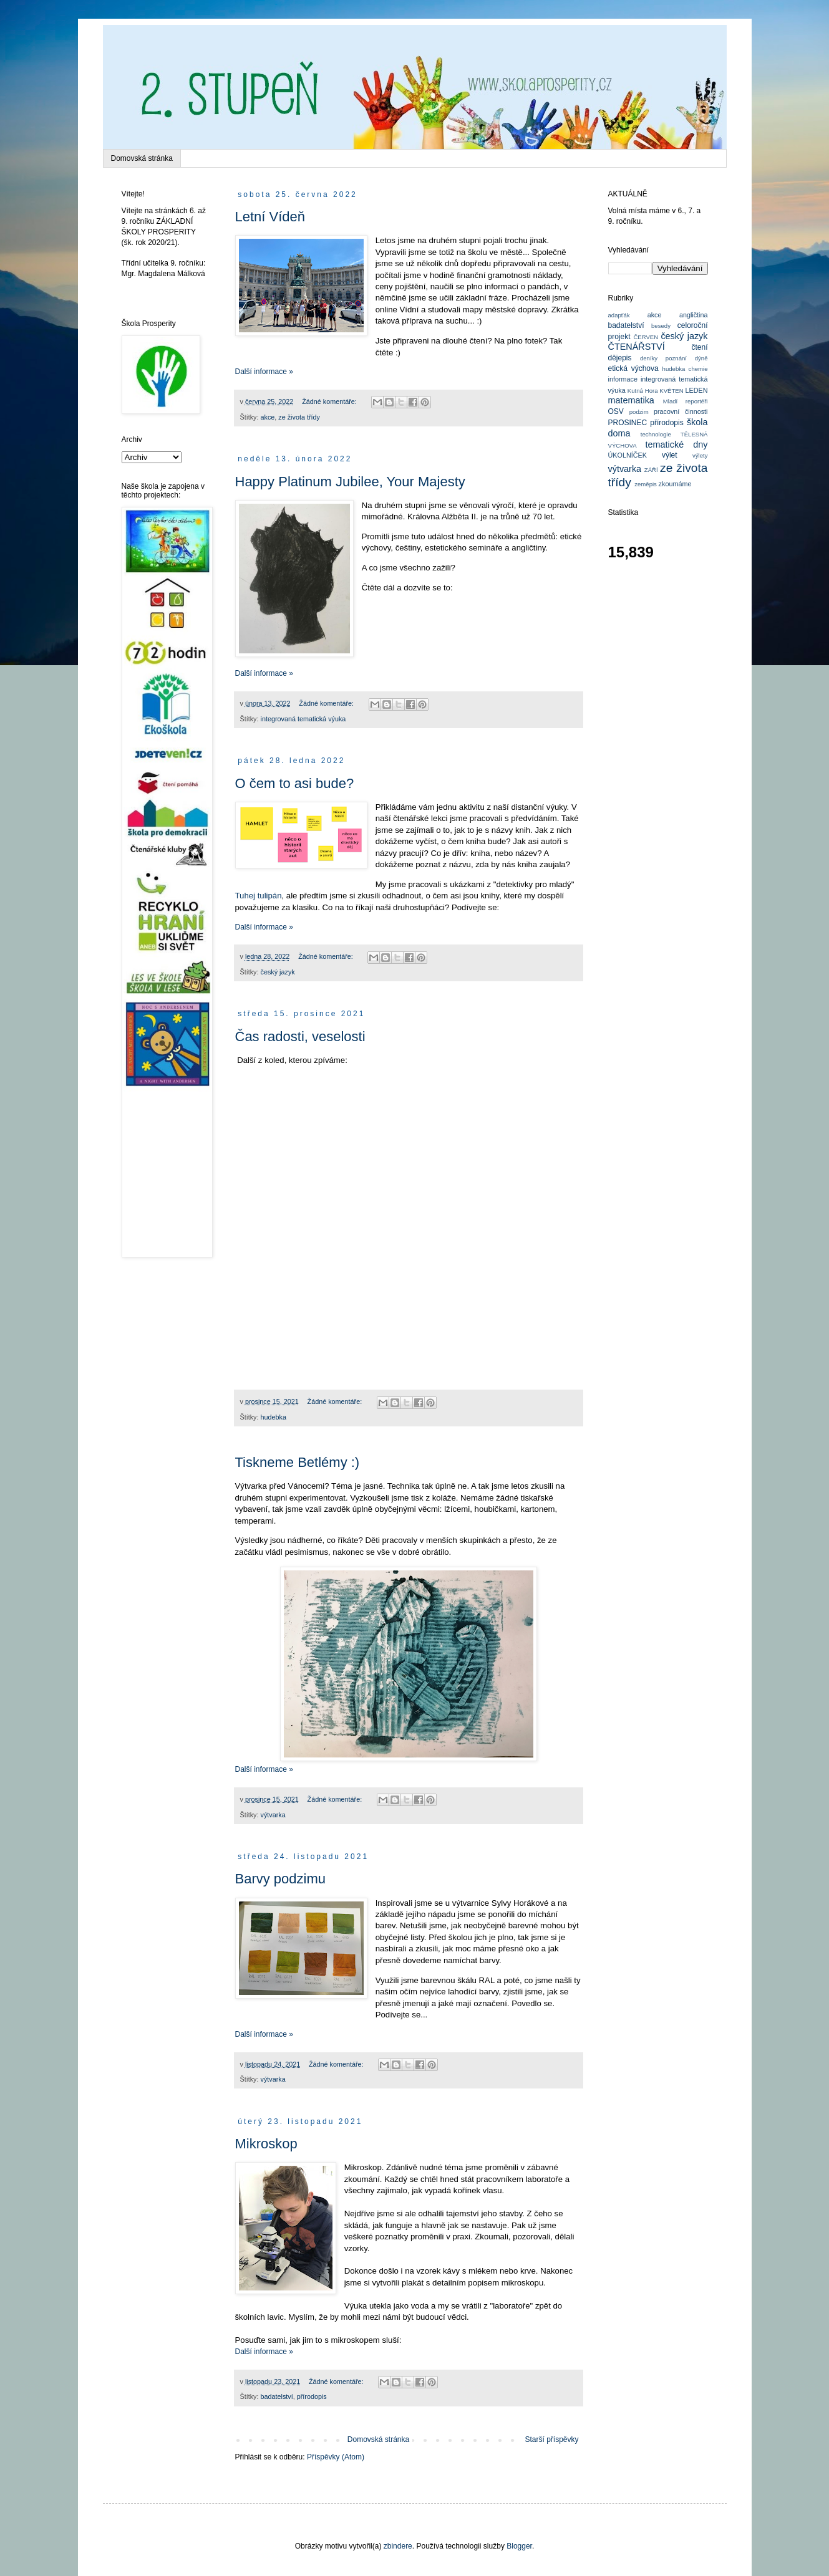 The image size is (829, 2576). What do you see at coordinates (142, 158) in the screenshot?
I see `Domovská stránka` at bounding box center [142, 158].